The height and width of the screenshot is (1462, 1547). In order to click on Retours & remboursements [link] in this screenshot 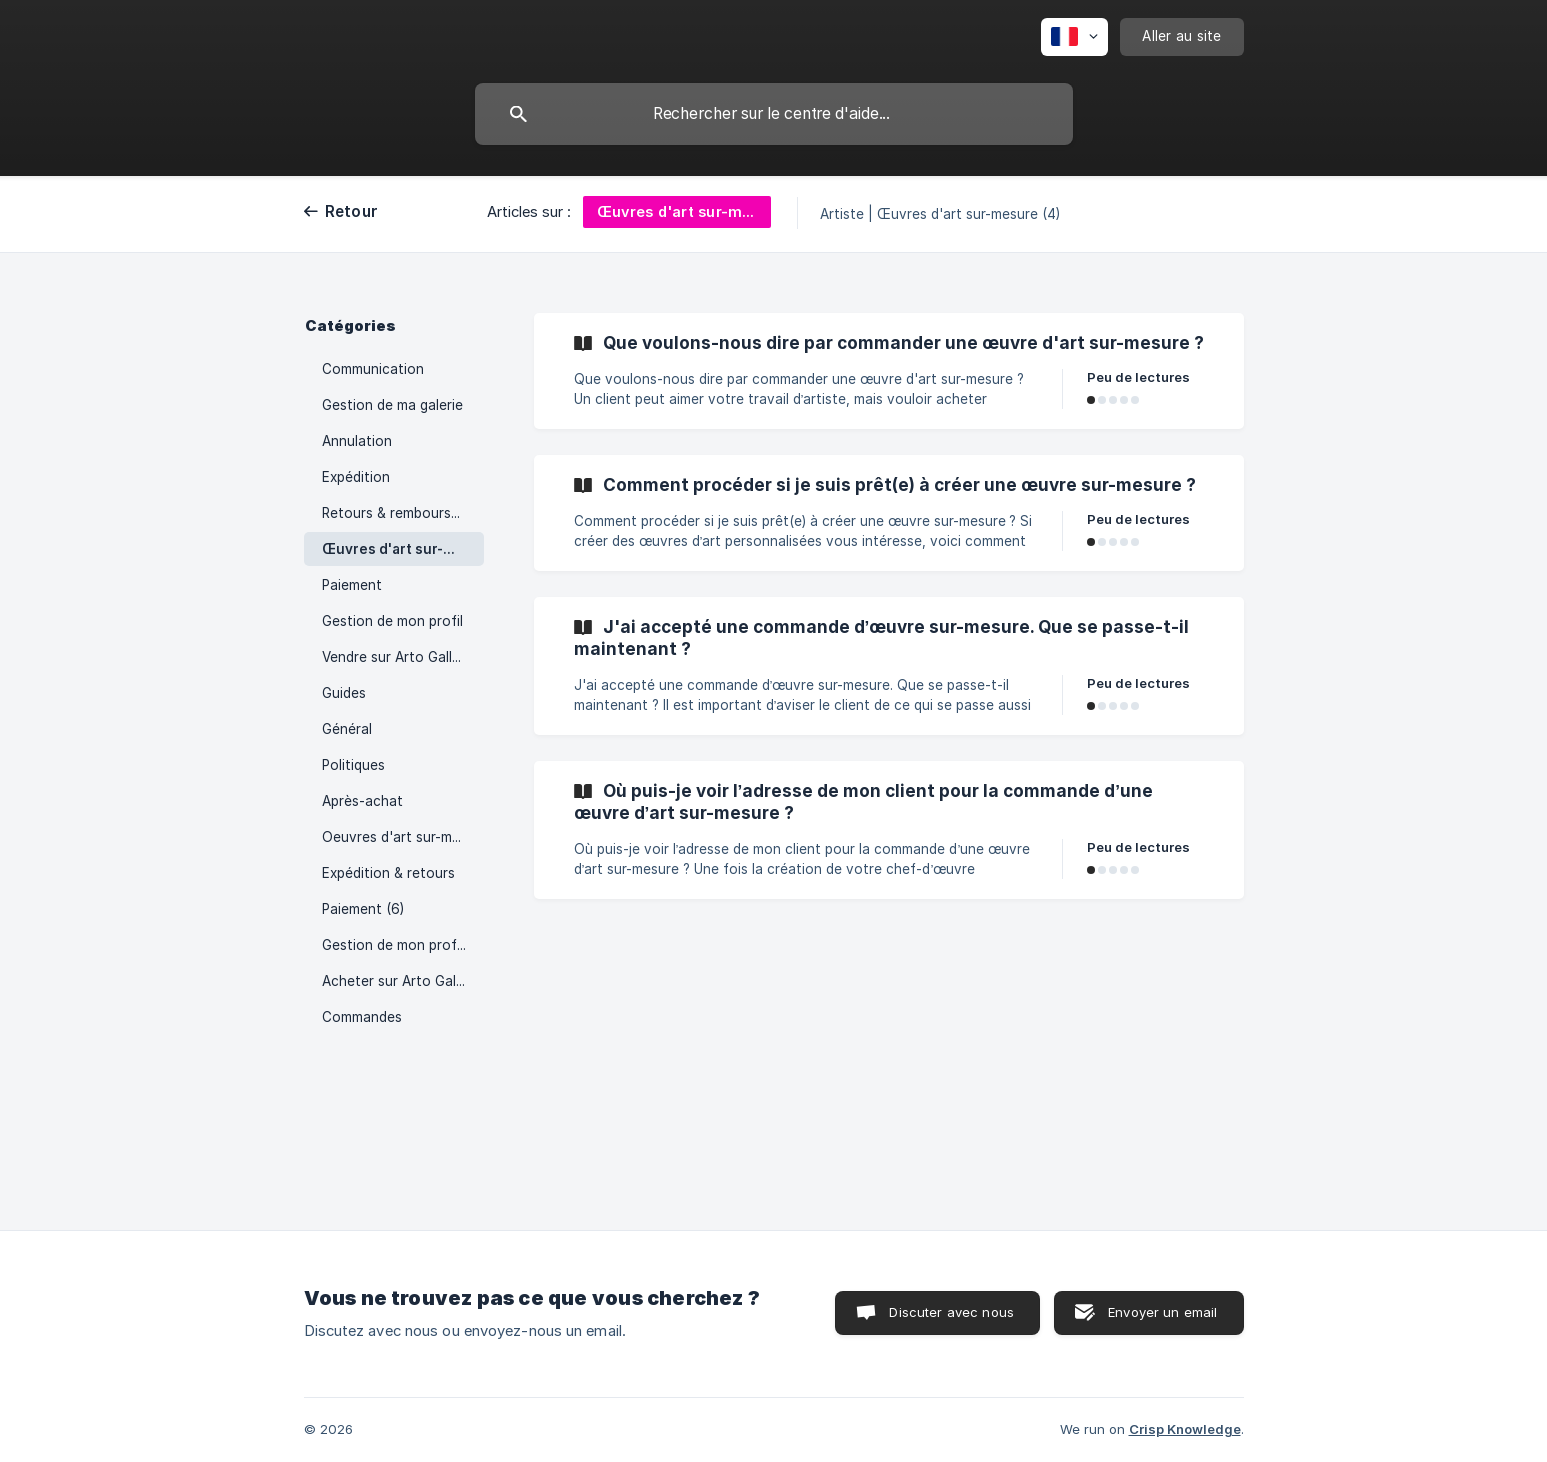, I will do `click(403, 513)`.